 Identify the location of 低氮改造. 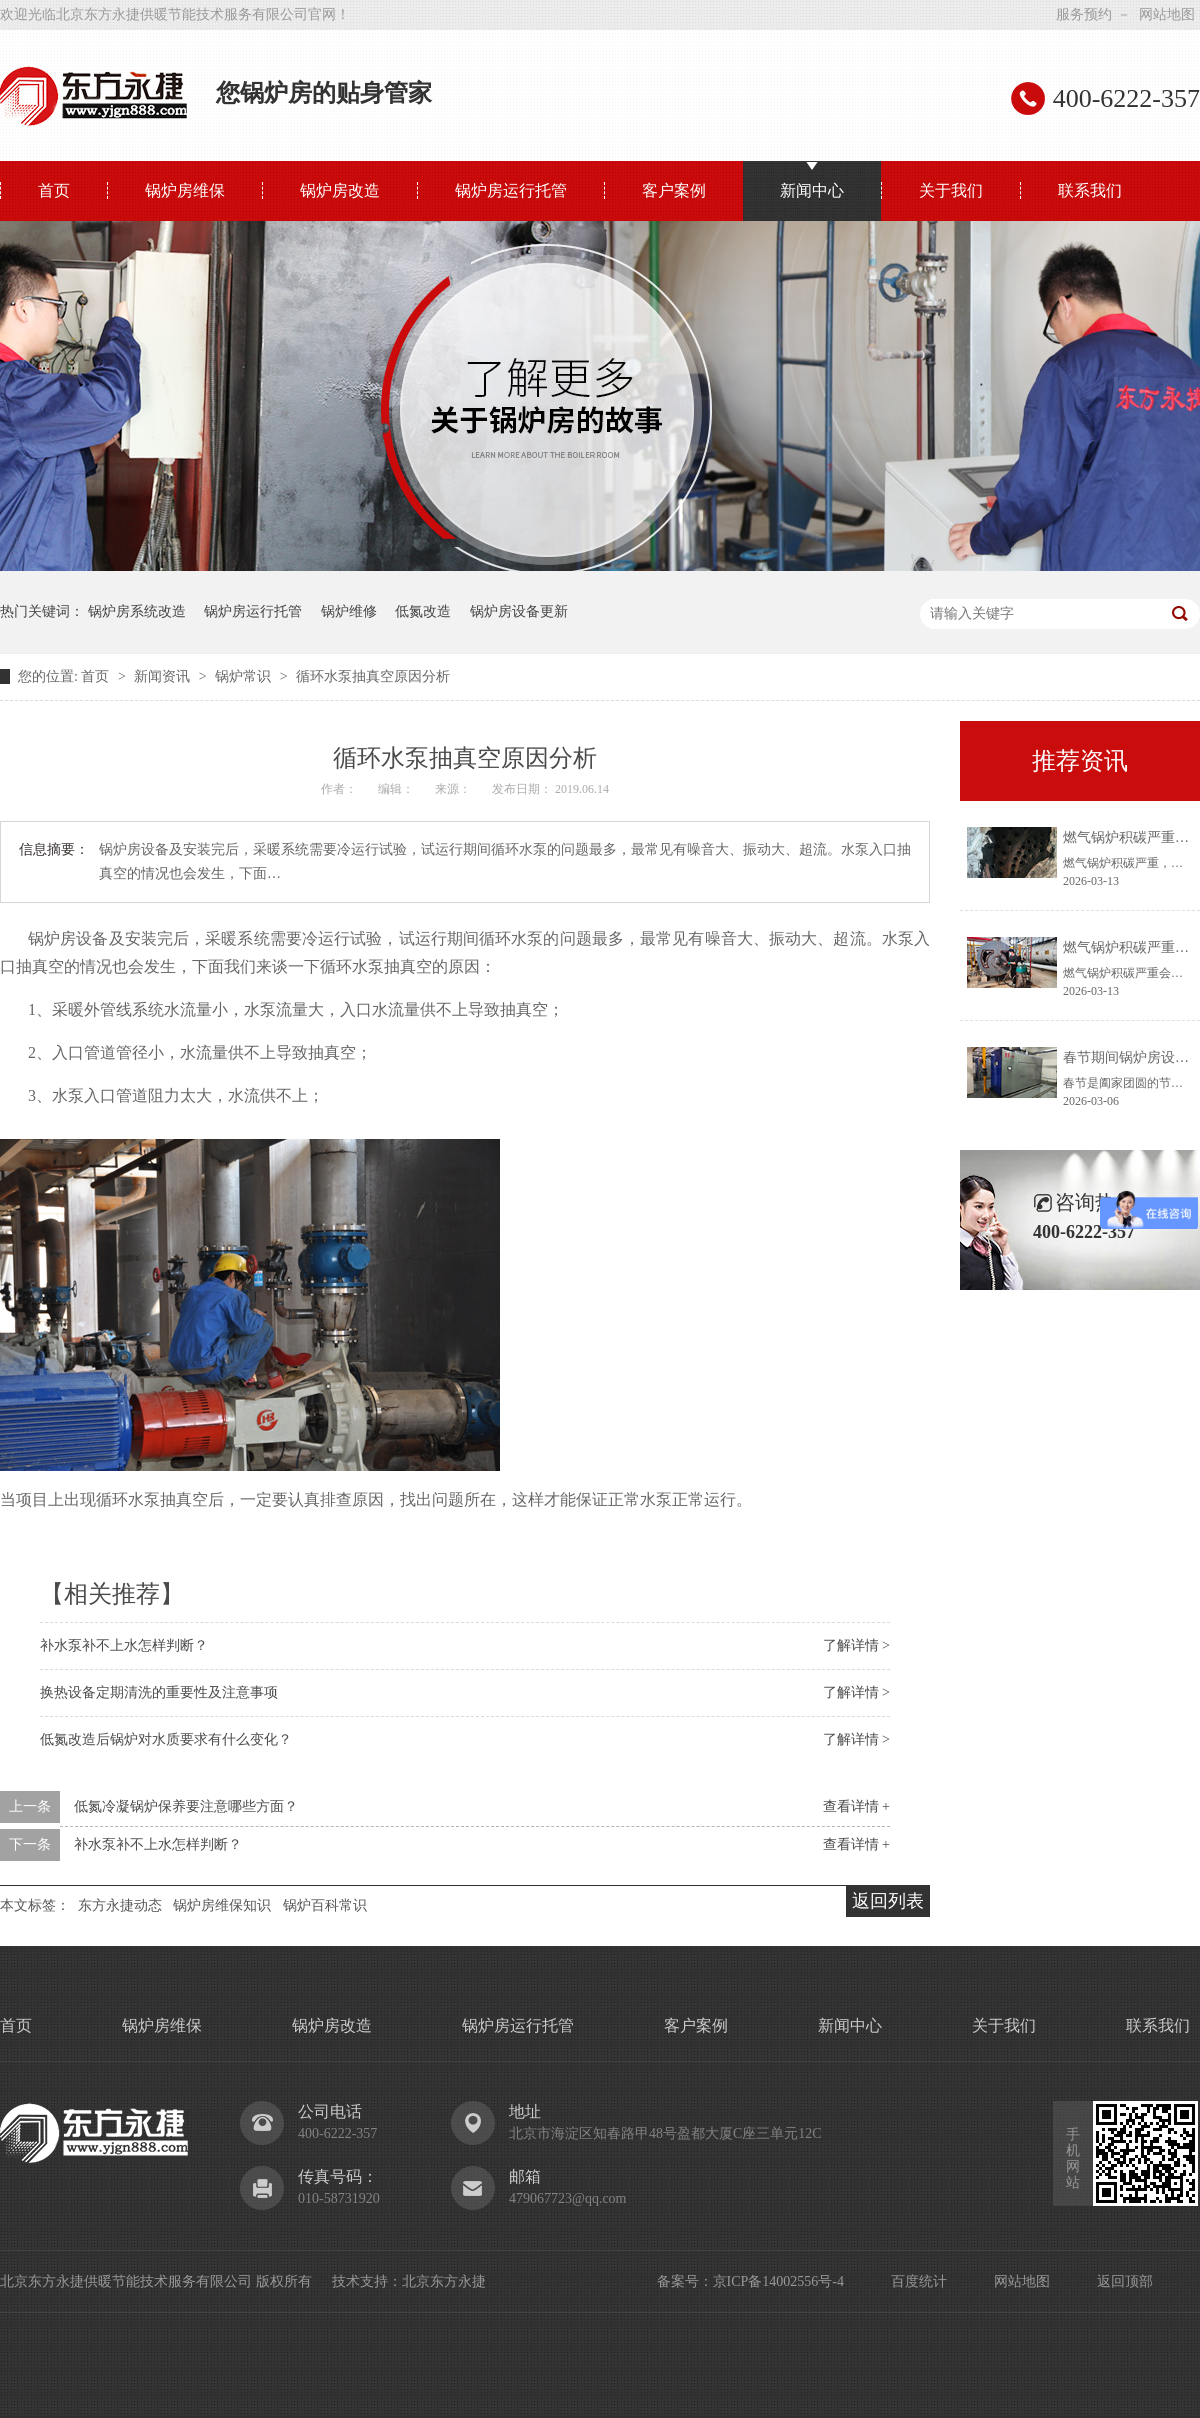
(423, 611).